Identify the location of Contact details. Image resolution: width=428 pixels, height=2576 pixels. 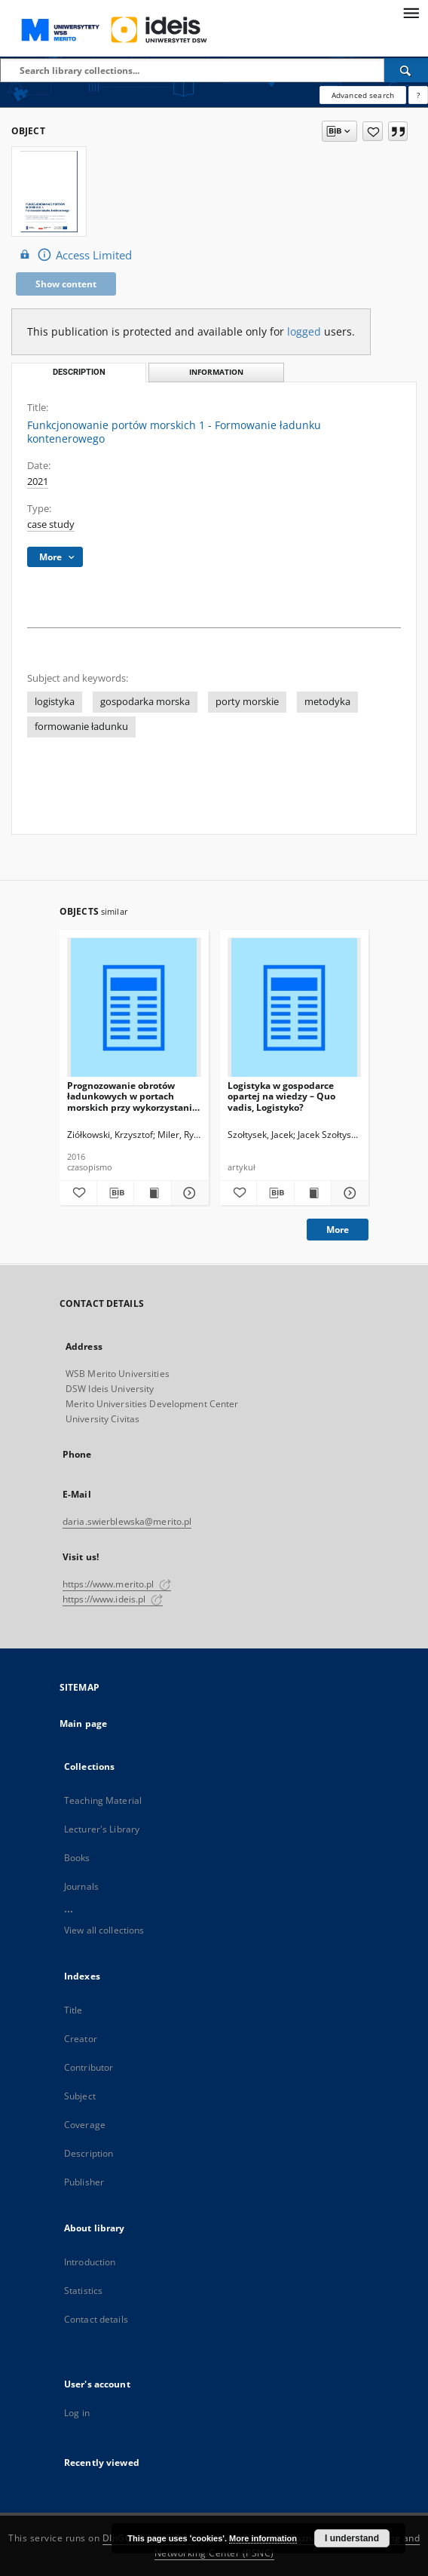
(96, 2319).